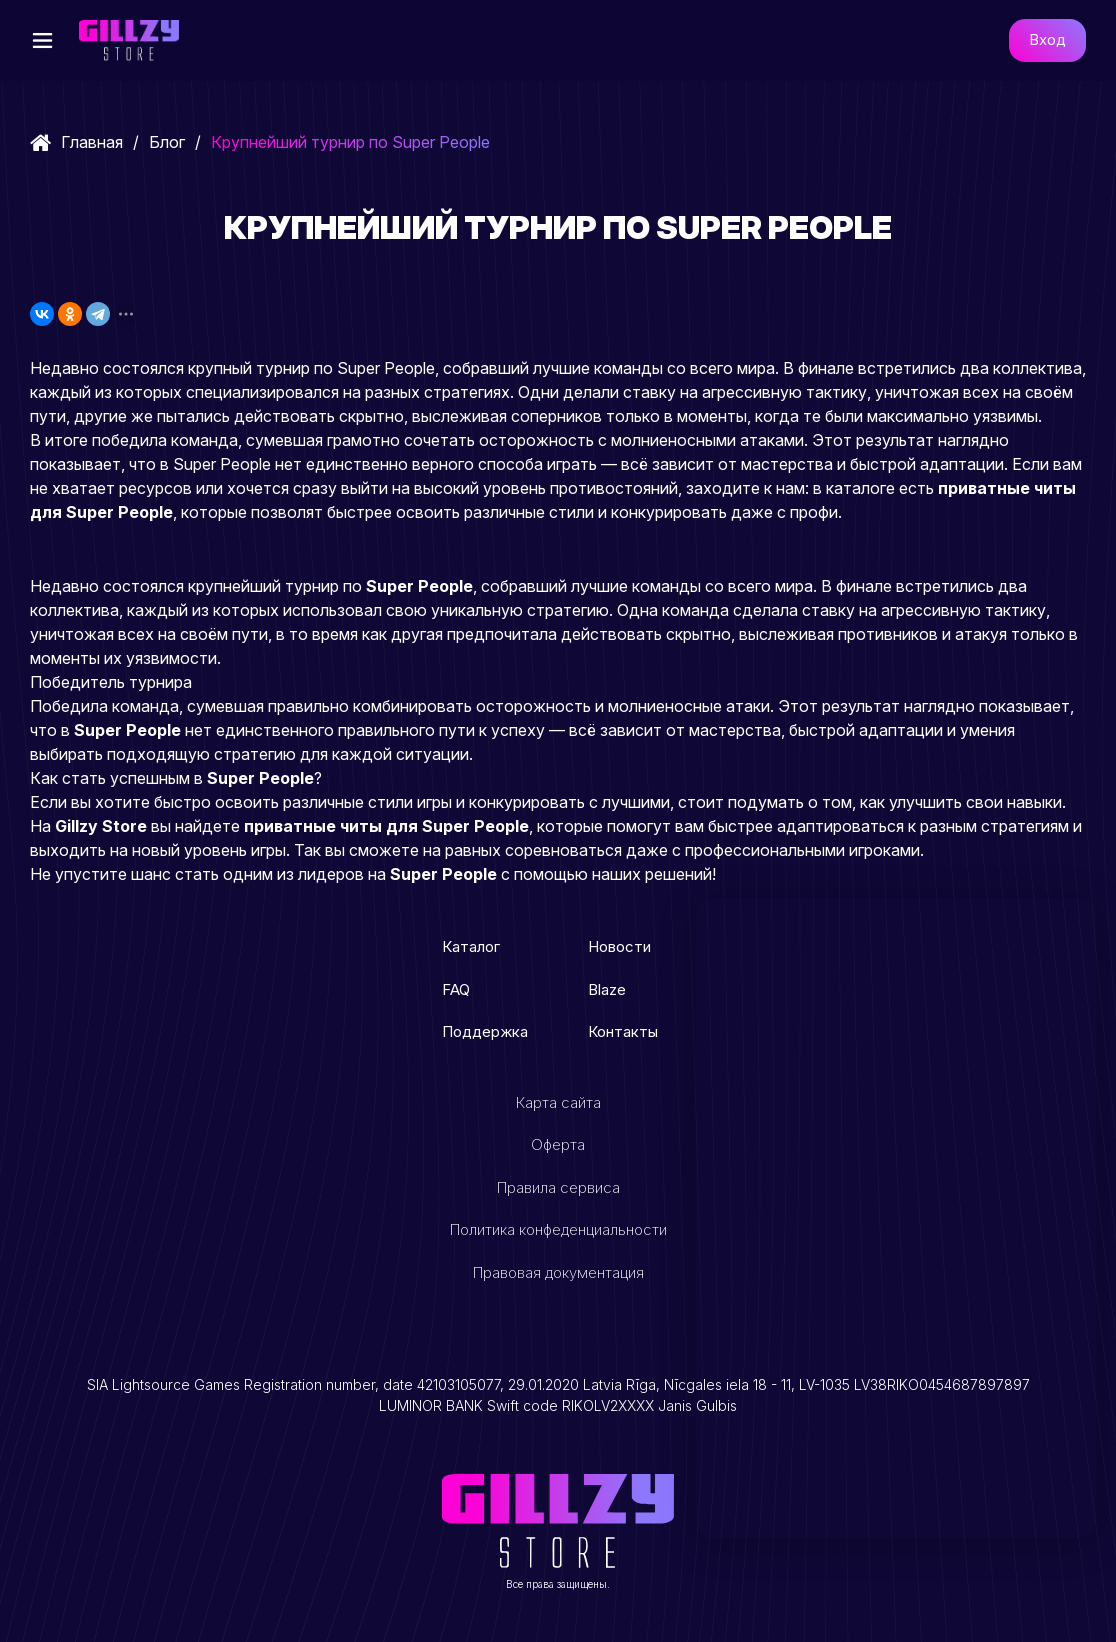 This screenshot has width=1116, height=1642. Describe the element at coordinates (558, 1272) in the screenshot. I see `Правовая документация` at that location.